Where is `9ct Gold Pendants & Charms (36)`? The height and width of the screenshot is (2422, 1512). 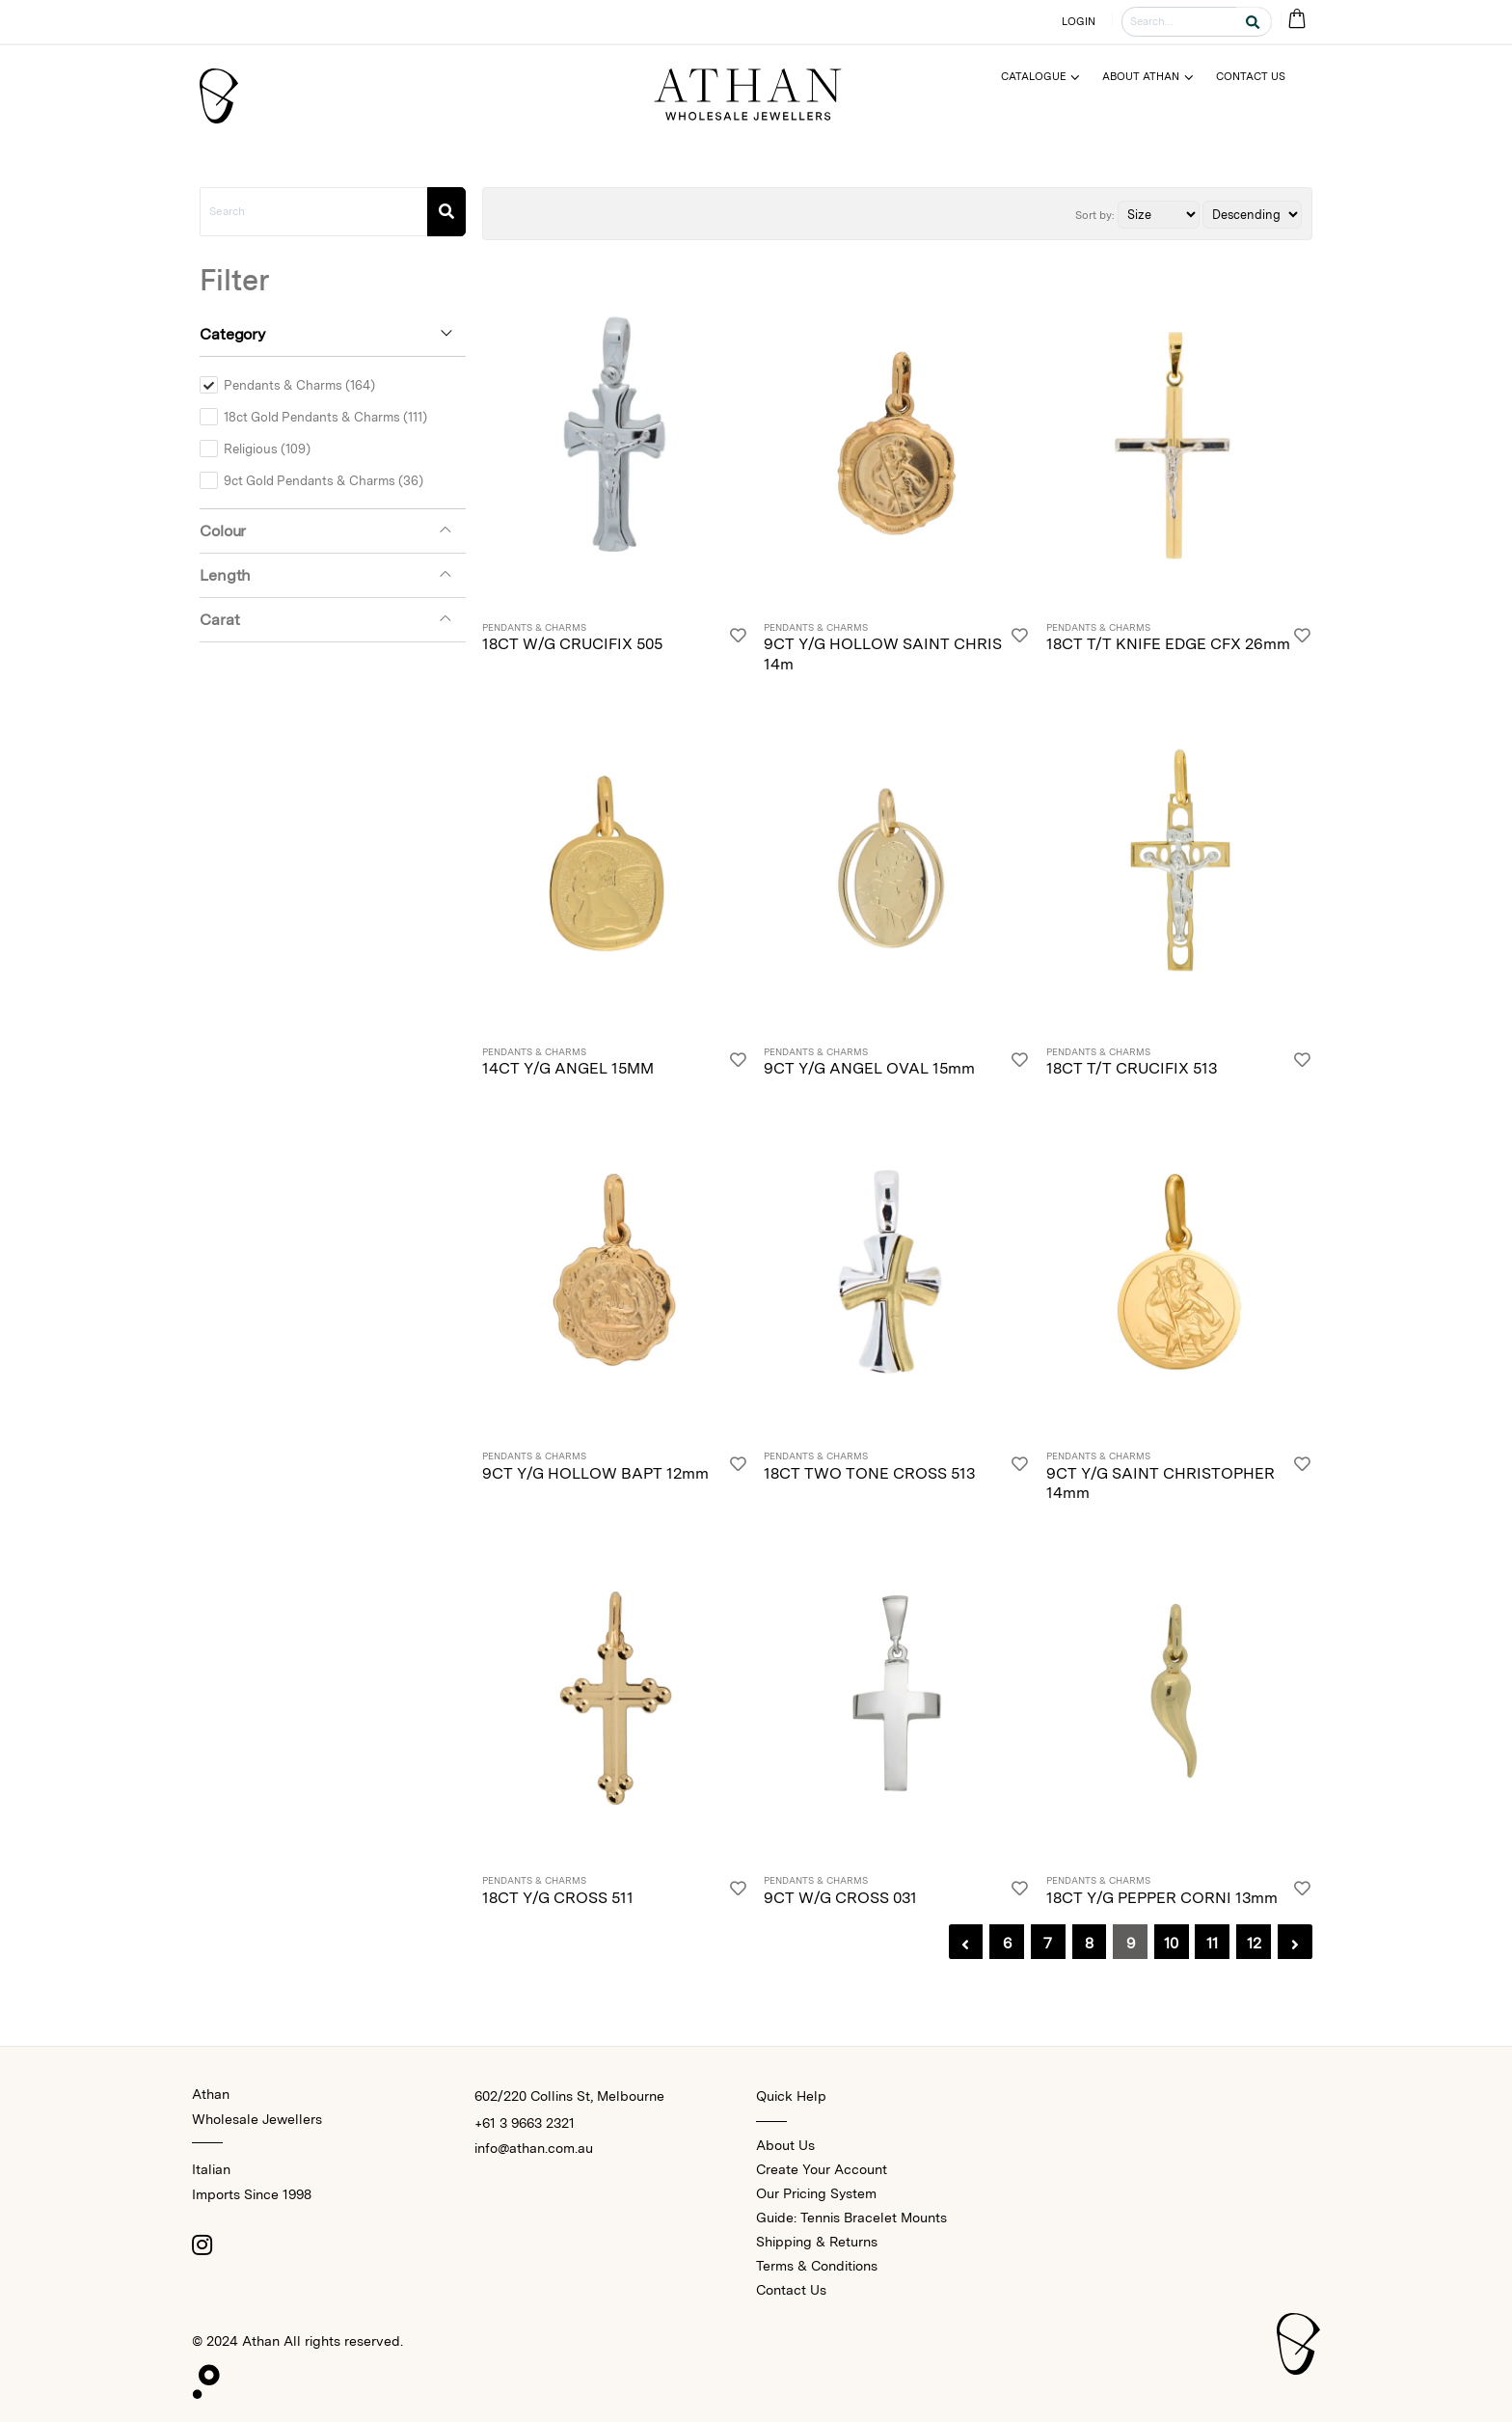 9ct Gold Pendants & Charms (36) is located at coordinates (323, 480).